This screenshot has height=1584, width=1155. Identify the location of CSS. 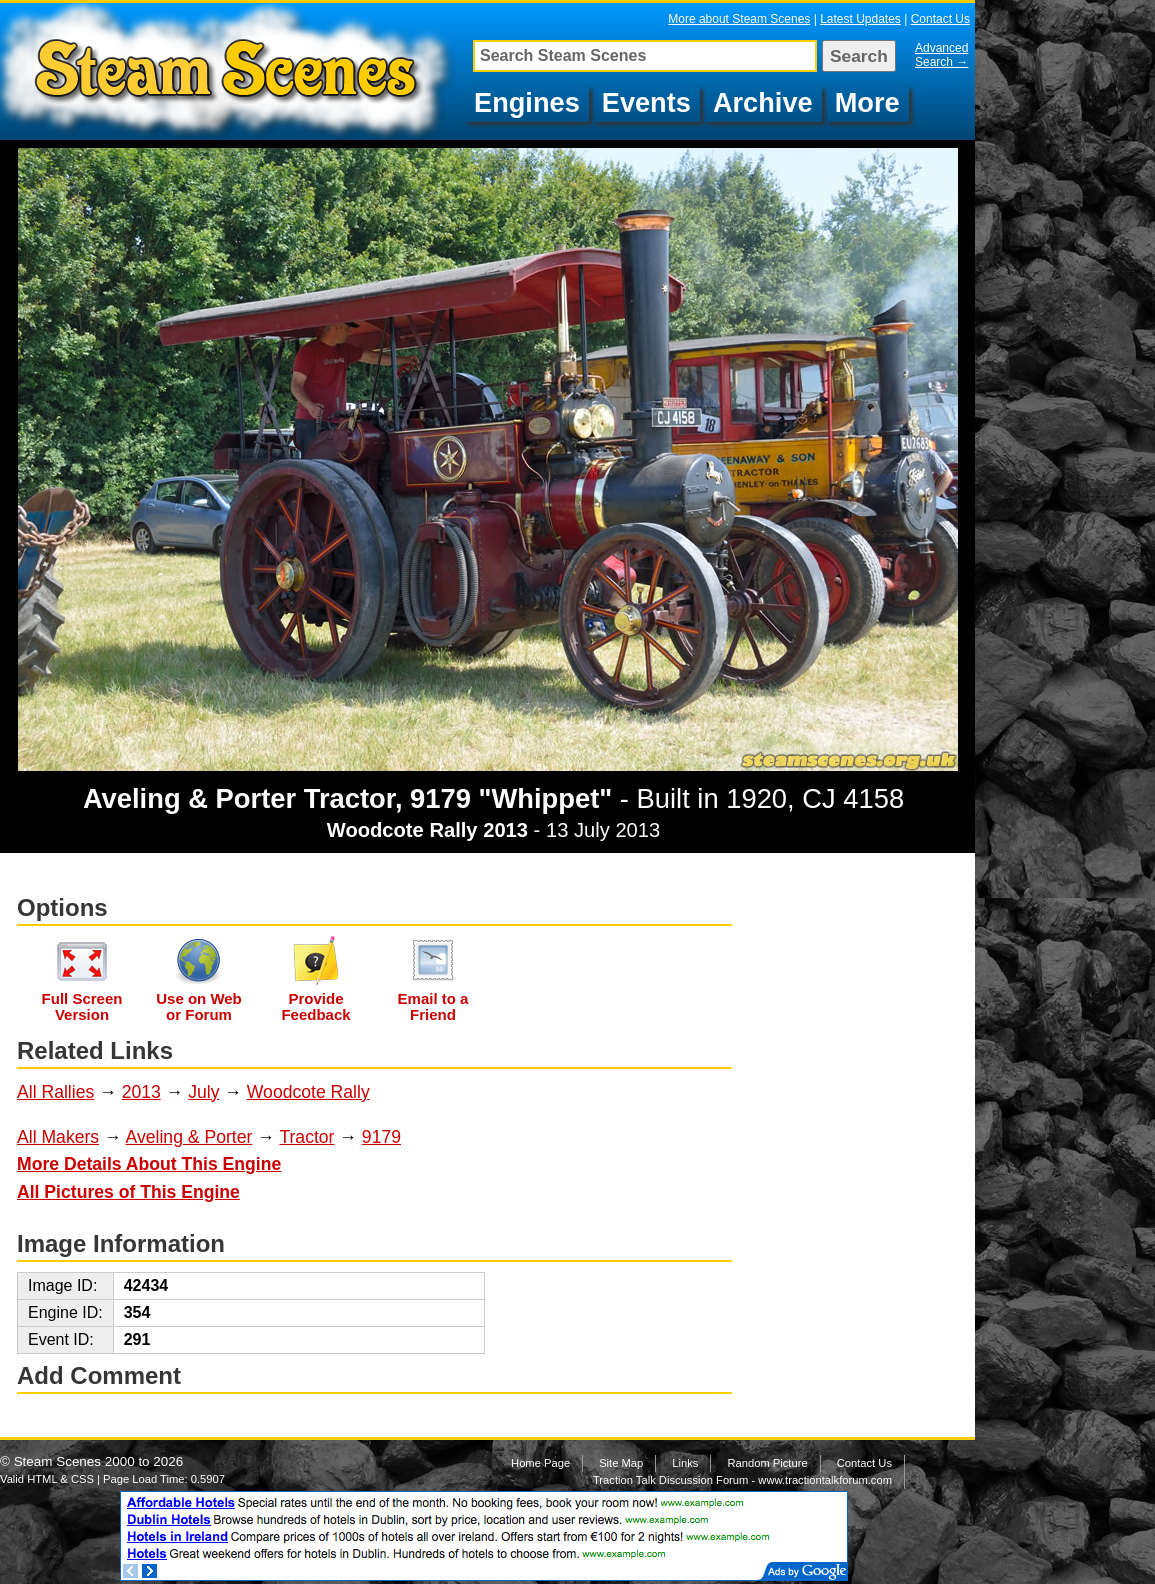
(82, 1479).